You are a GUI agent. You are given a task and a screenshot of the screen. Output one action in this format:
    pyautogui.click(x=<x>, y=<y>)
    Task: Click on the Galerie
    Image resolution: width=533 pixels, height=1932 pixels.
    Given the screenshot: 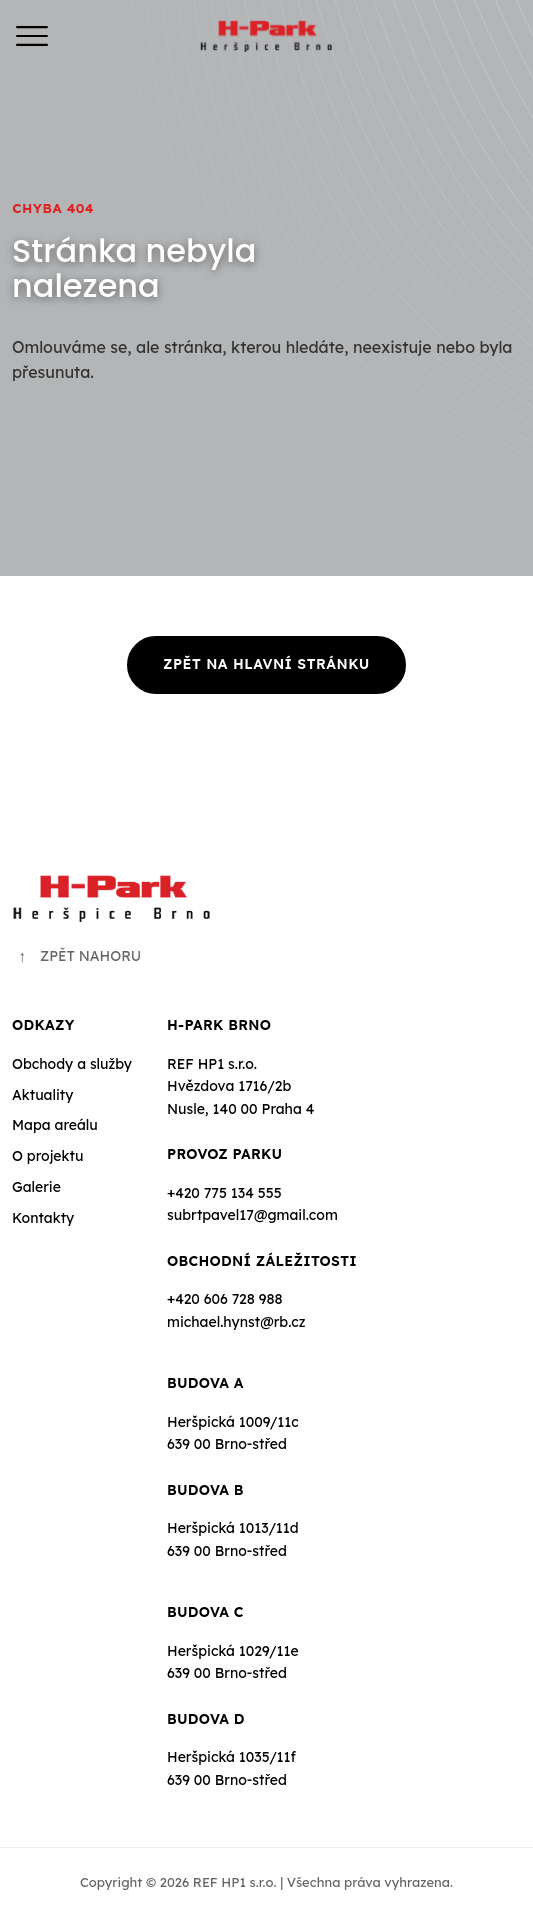 What is the action you would take?
    pyautogui.click(x=36, y=1187)
    